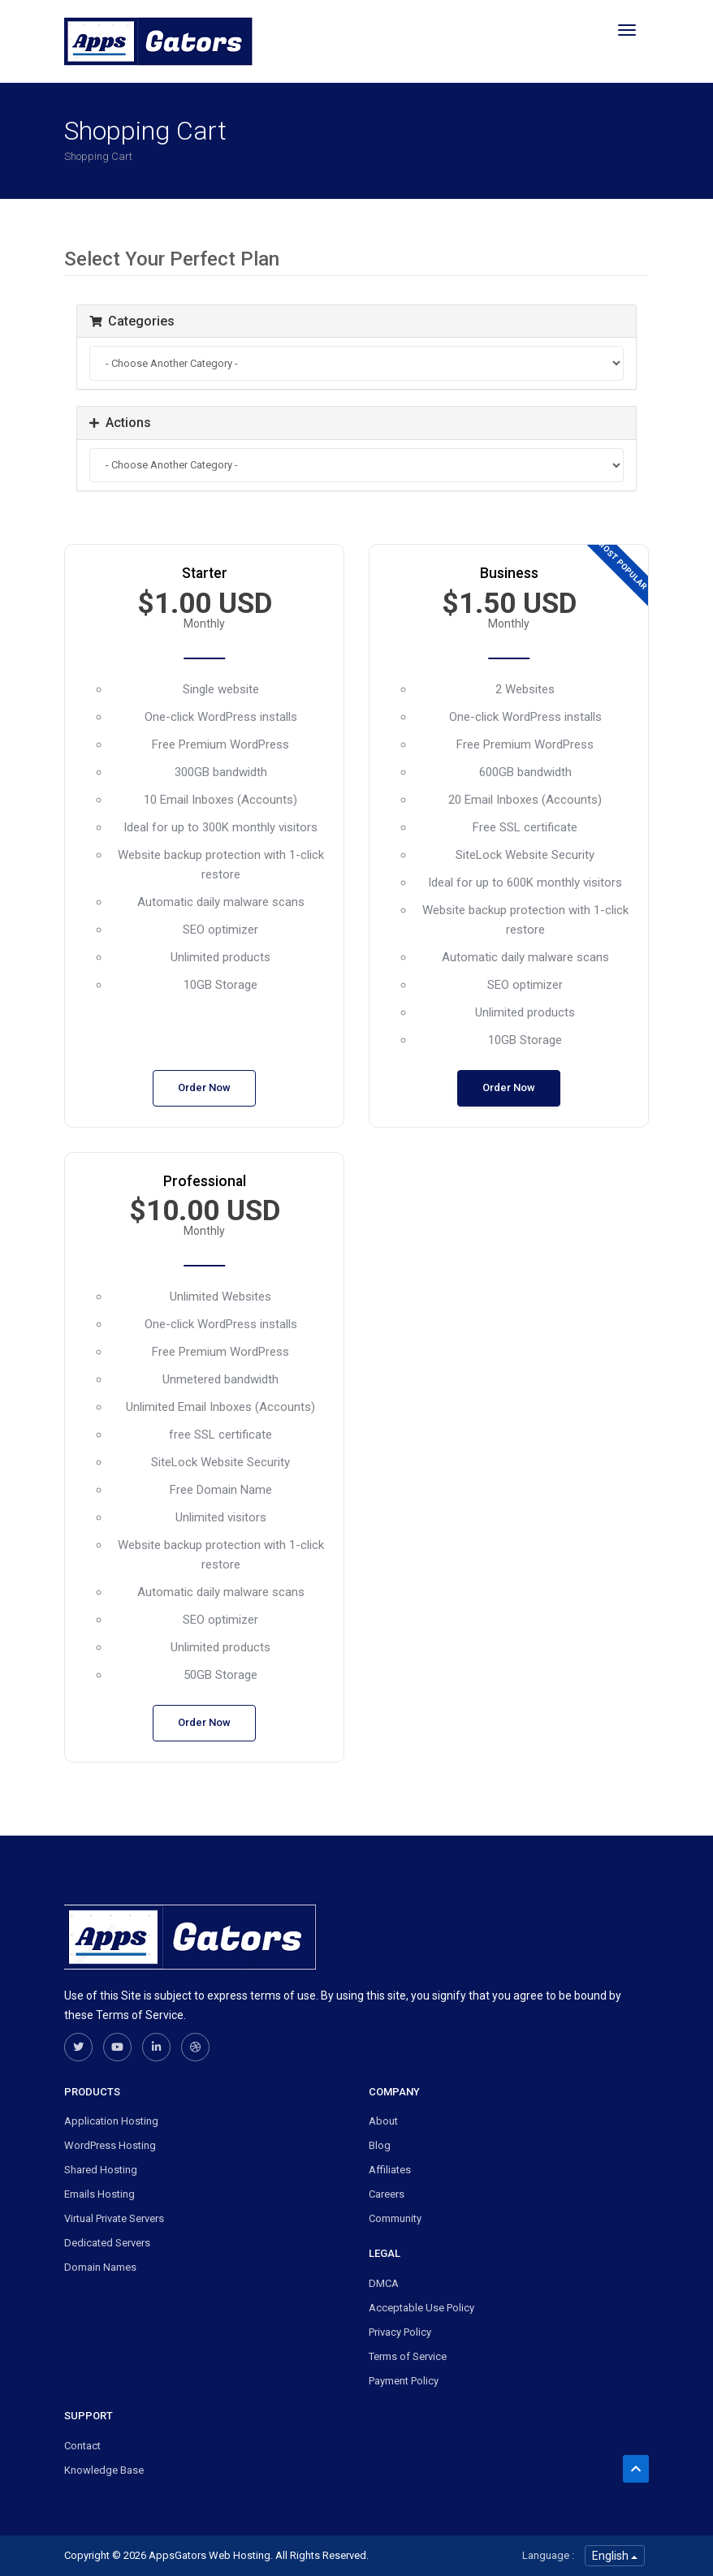  What do you see at coordinates (408, 2356) in the screenshot?
I see `Terms of Service` at bounding box center [408, 2356].